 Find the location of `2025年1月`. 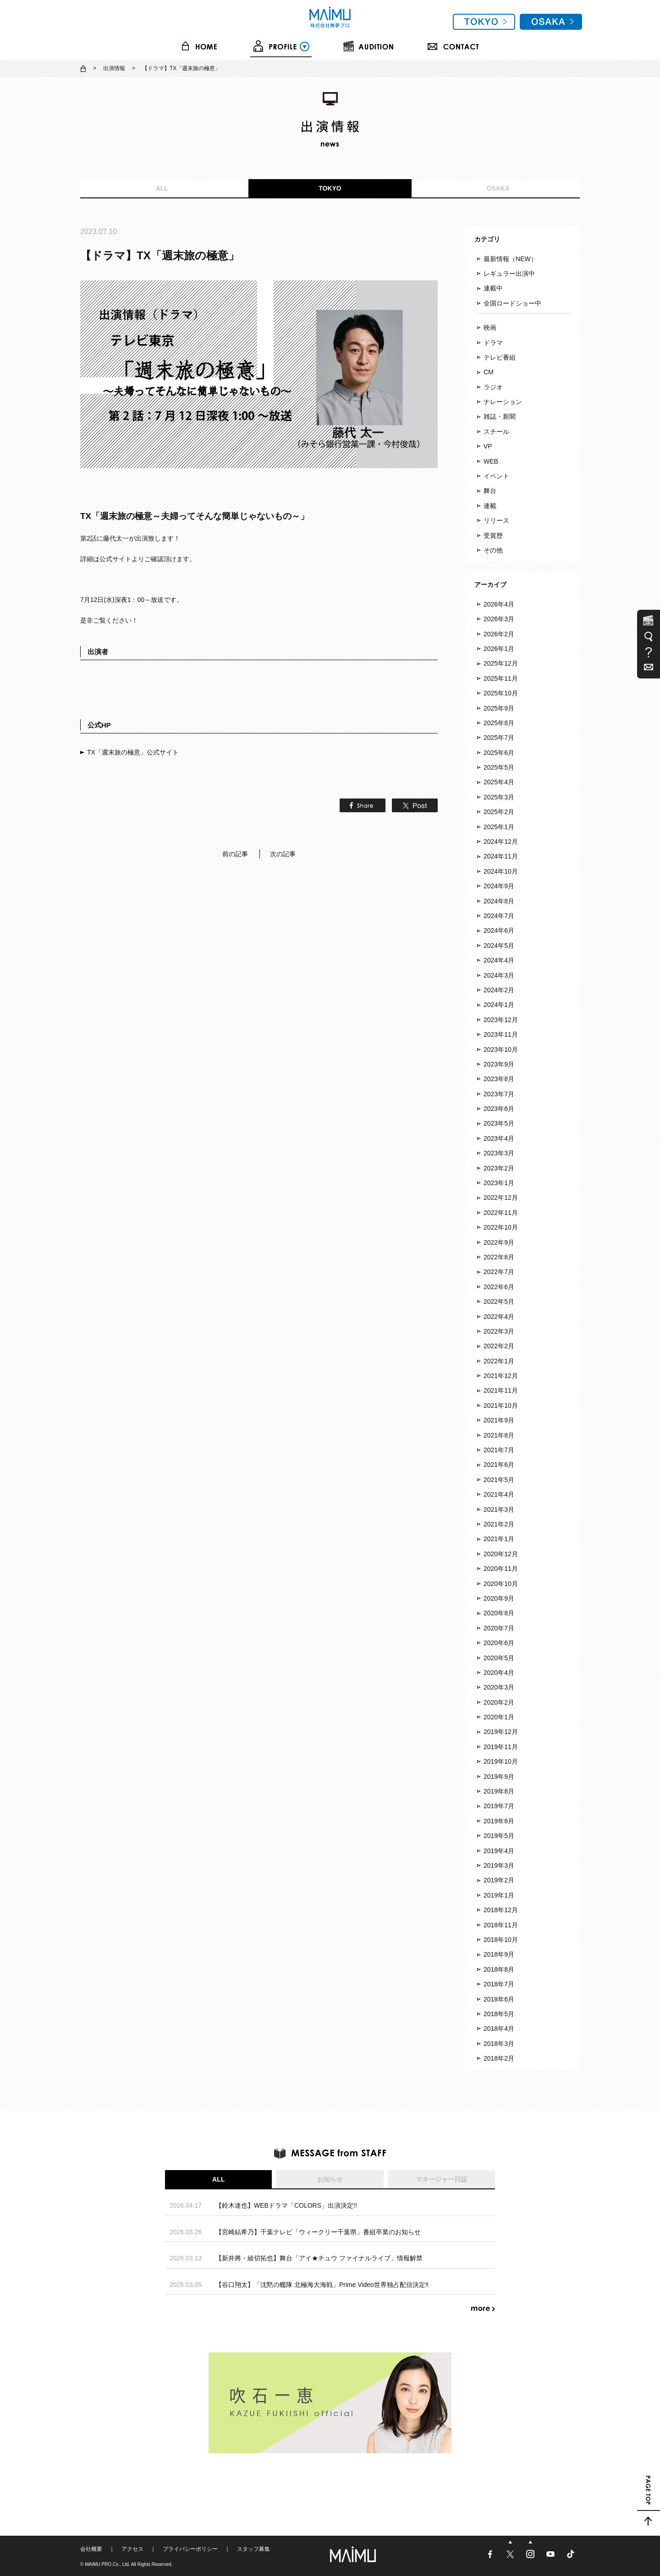

2025年1月 is located at coordinates (499, 827).